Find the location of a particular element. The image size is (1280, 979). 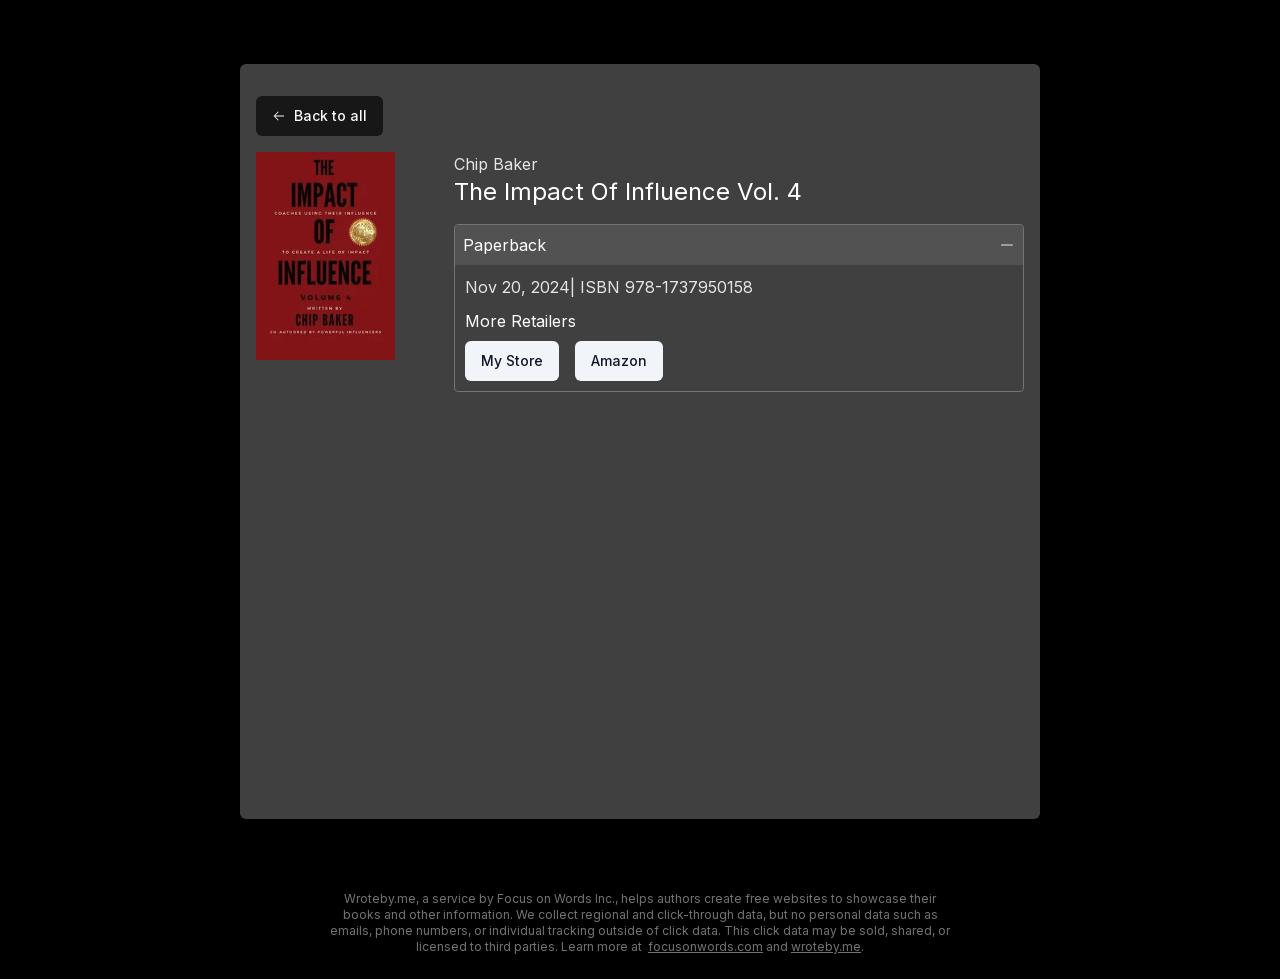

Back to all is located at coordinates (319, 115).